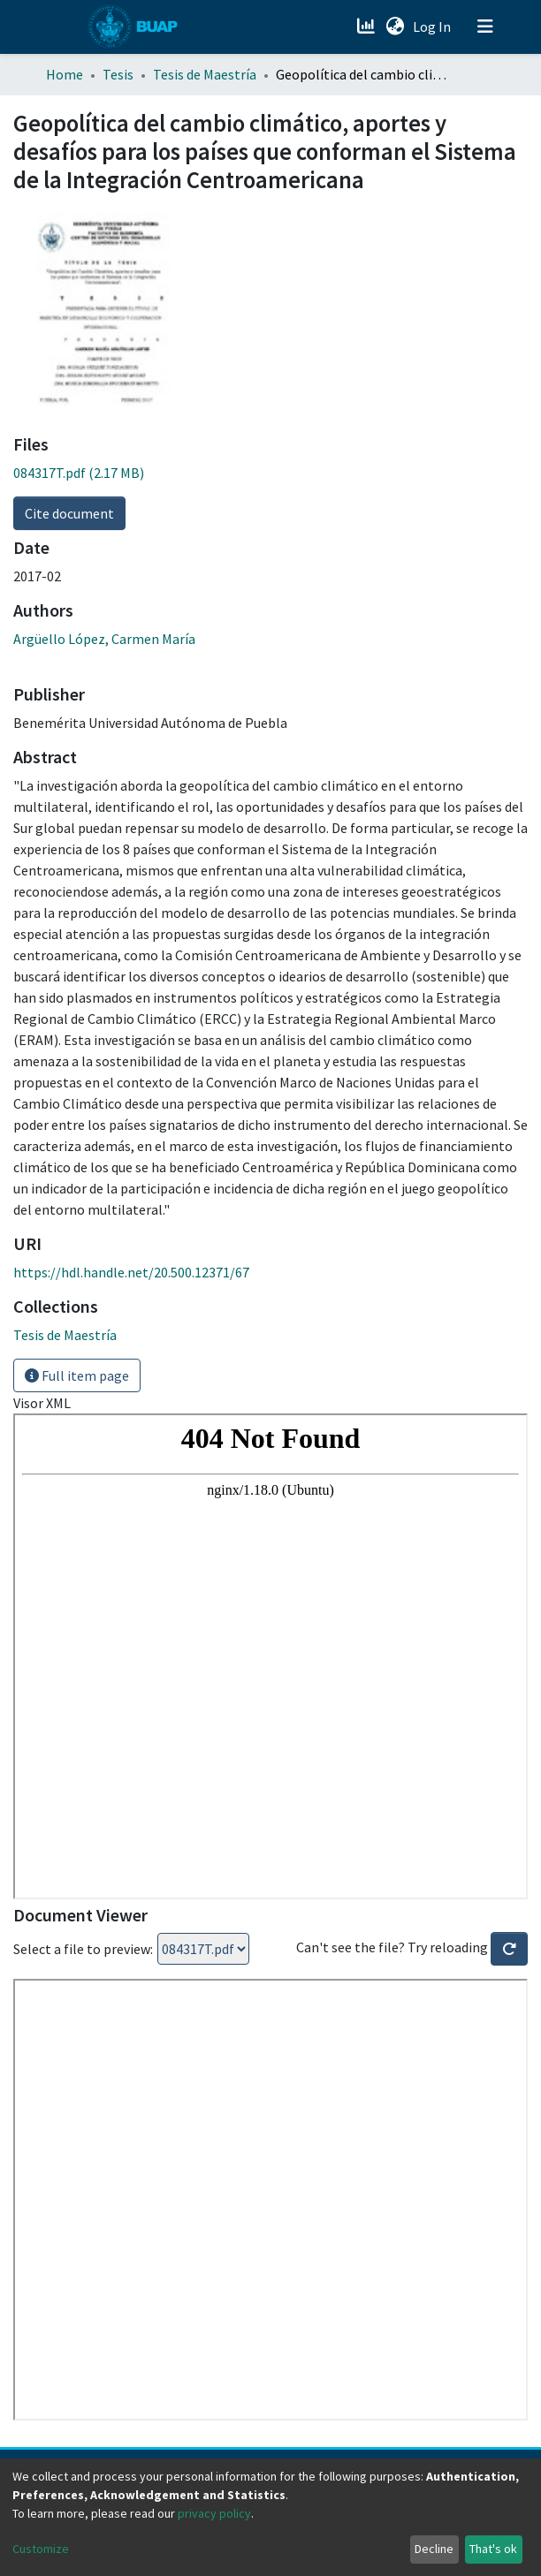 This screenshot has height=2576, width=541. Describe the element at coordinates (394, 26) in the screenshot. I see `[button]` at that location.